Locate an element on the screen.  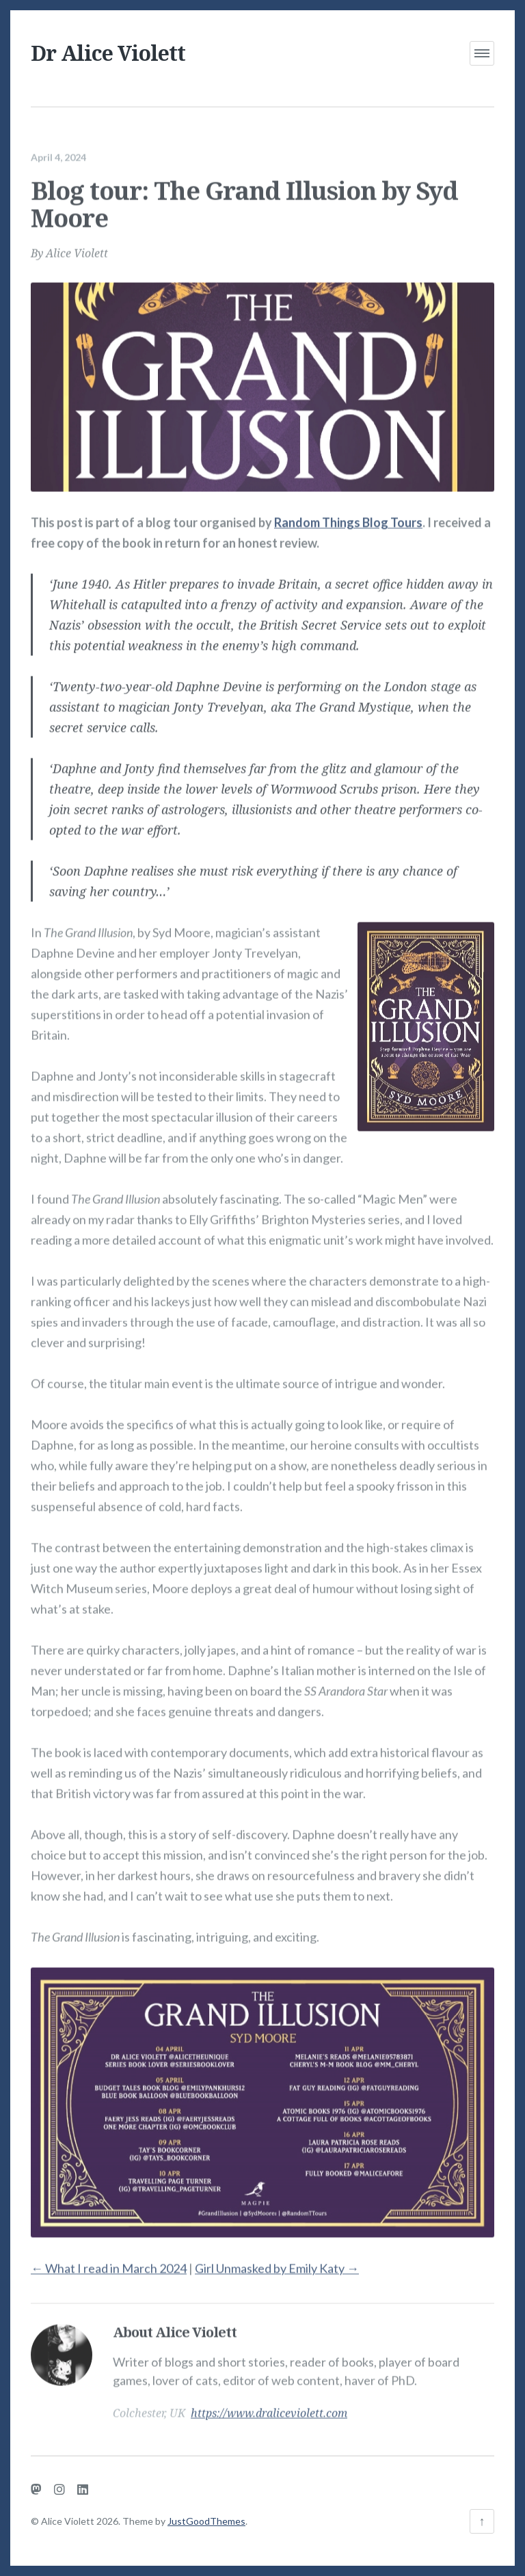
Random Things Blog Tours is located at coordinates (348, 513).